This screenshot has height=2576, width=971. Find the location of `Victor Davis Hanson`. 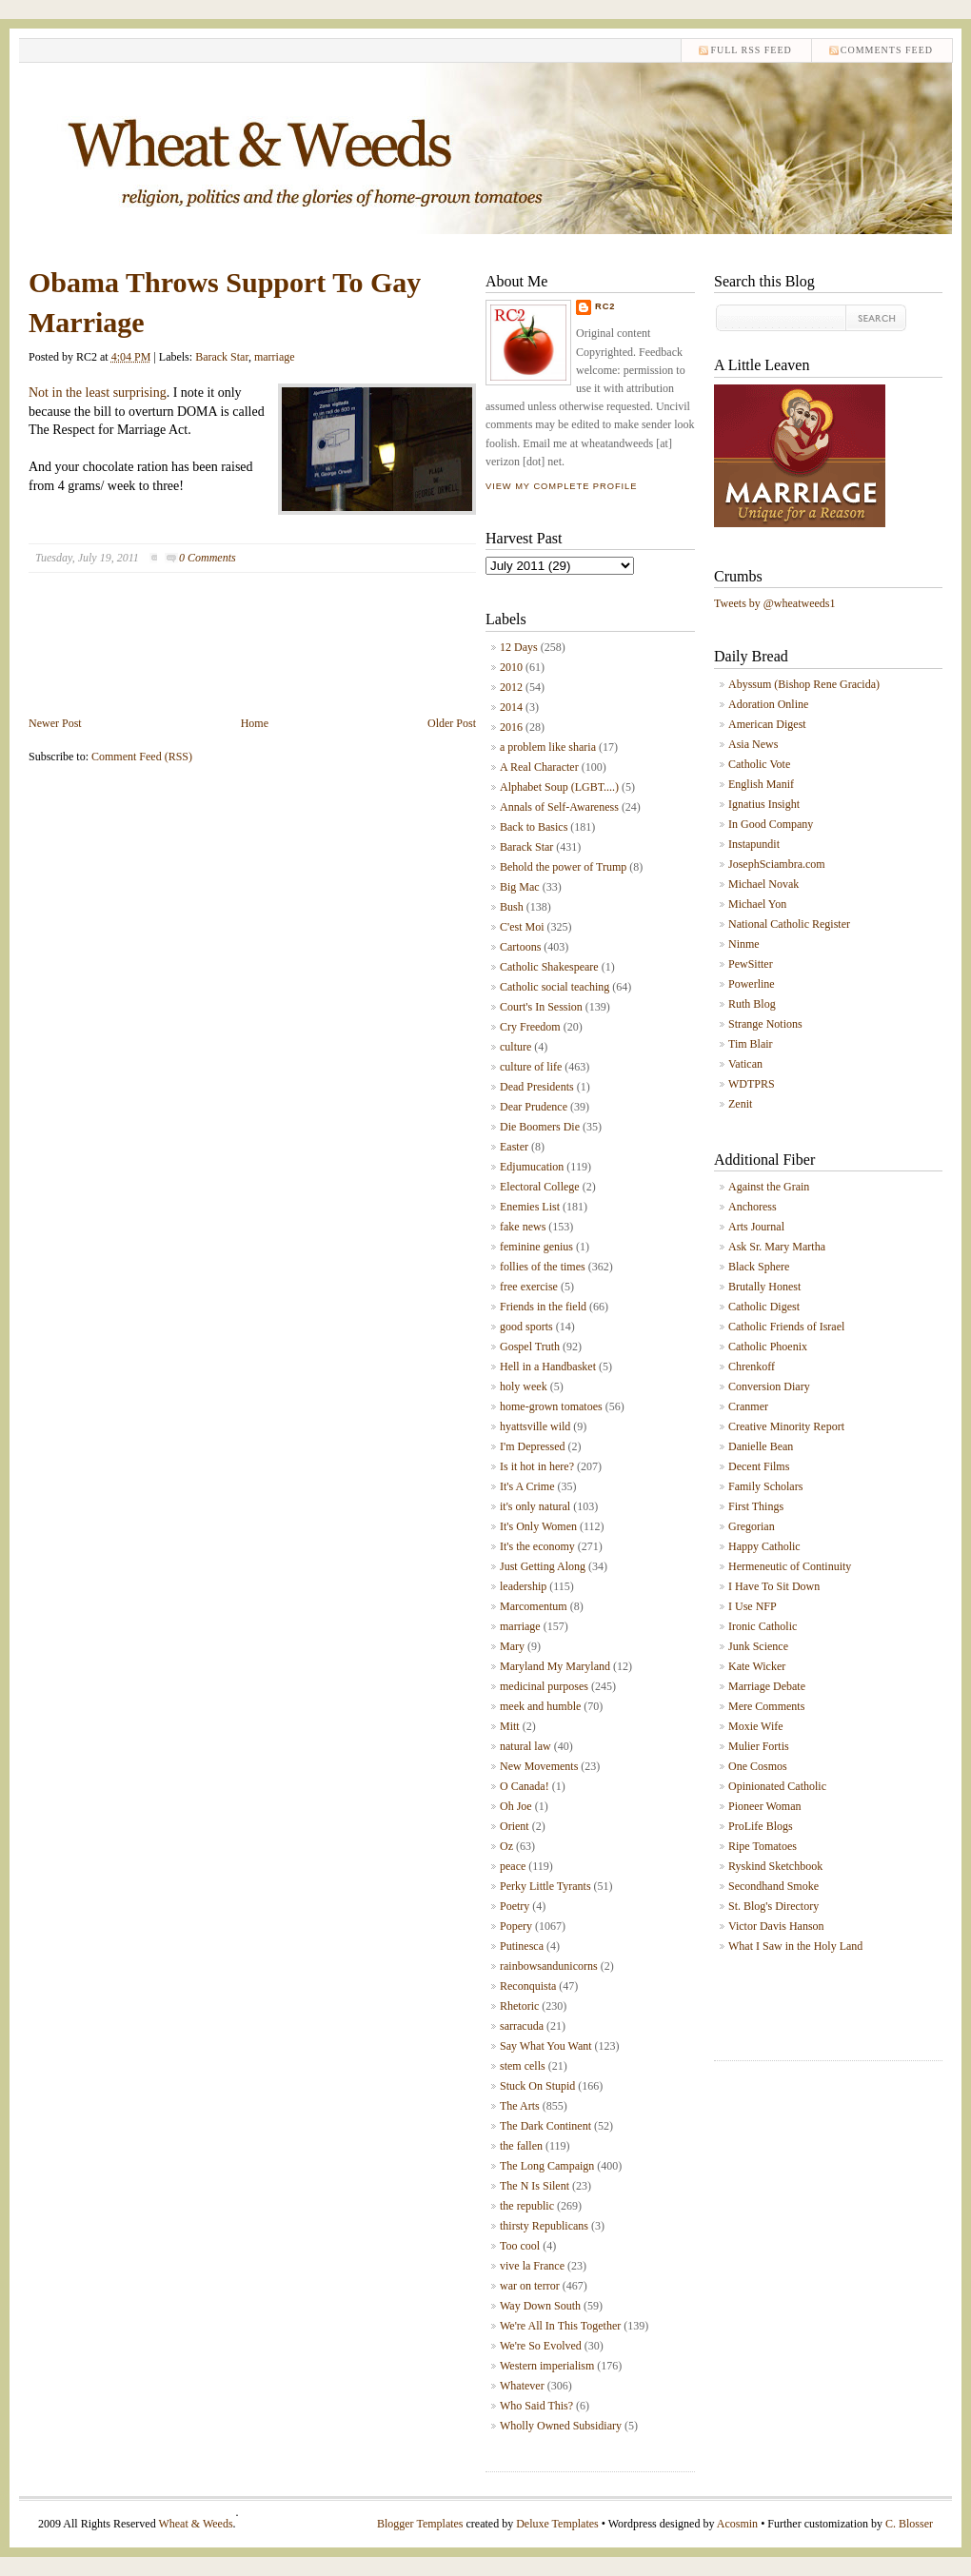

Victor Davis Hanson is located at coordinates (776, 1926).